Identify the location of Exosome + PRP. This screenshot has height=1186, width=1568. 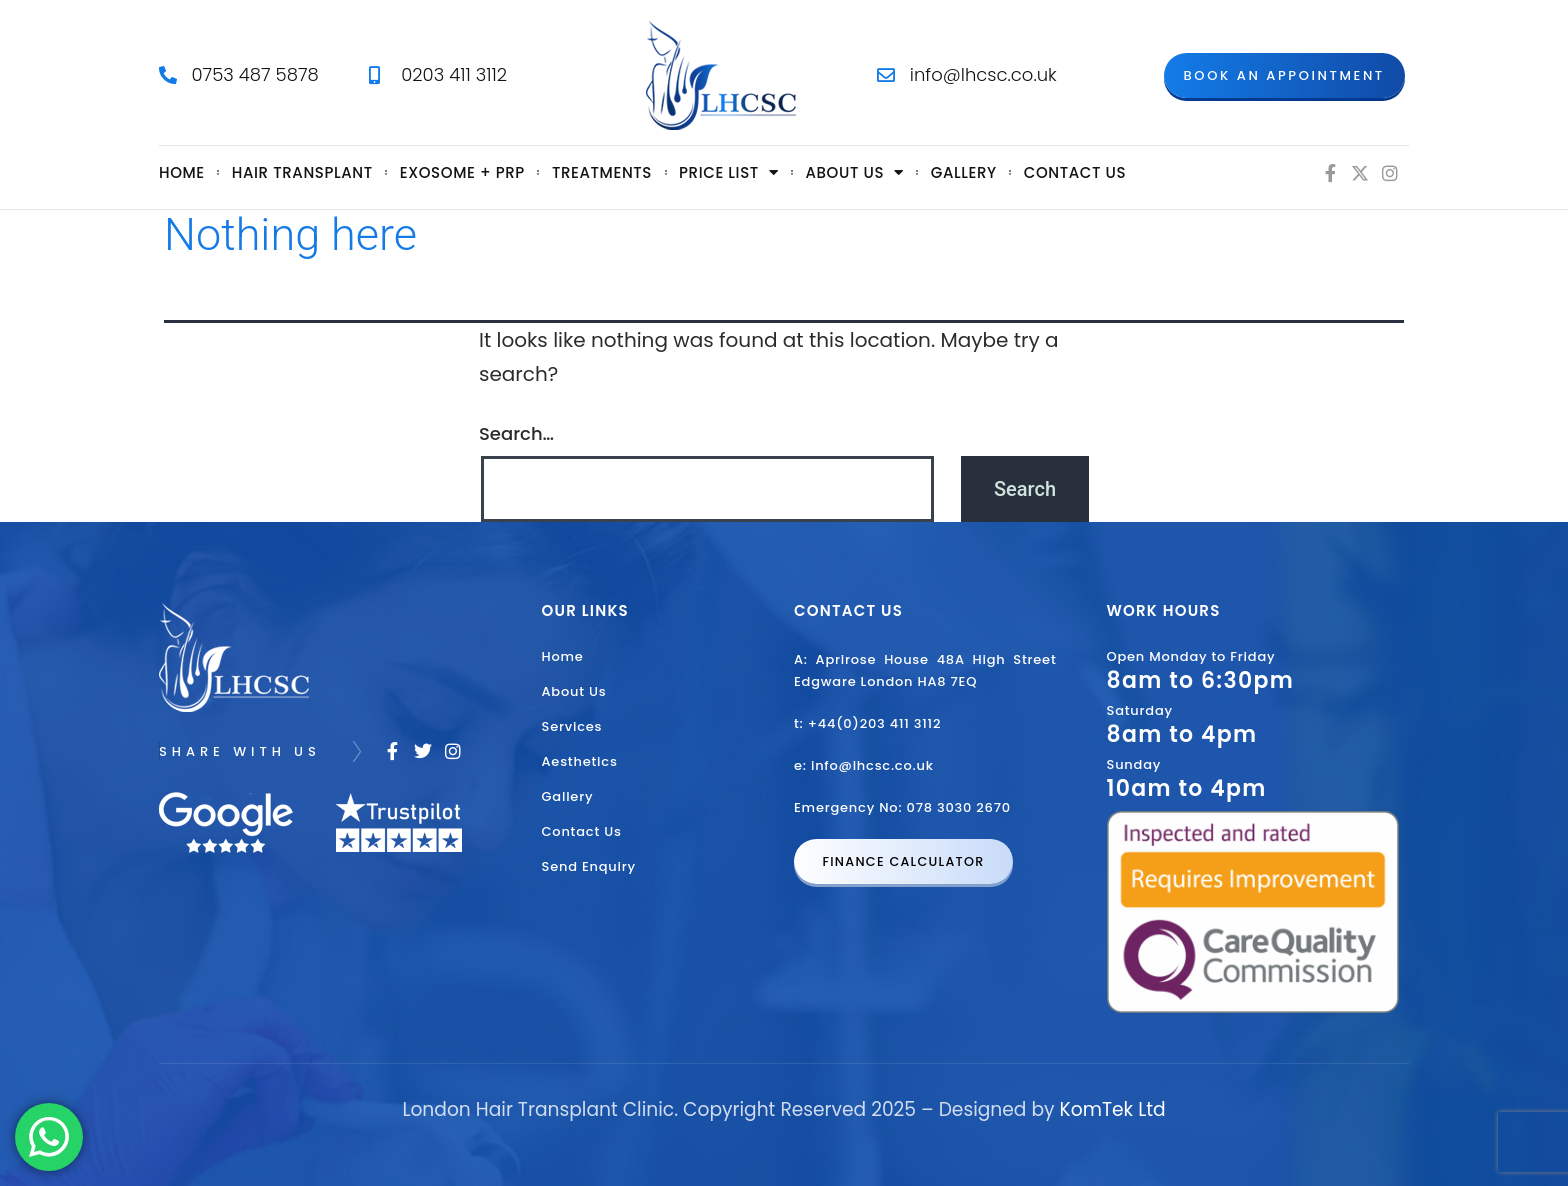
(462, 172).